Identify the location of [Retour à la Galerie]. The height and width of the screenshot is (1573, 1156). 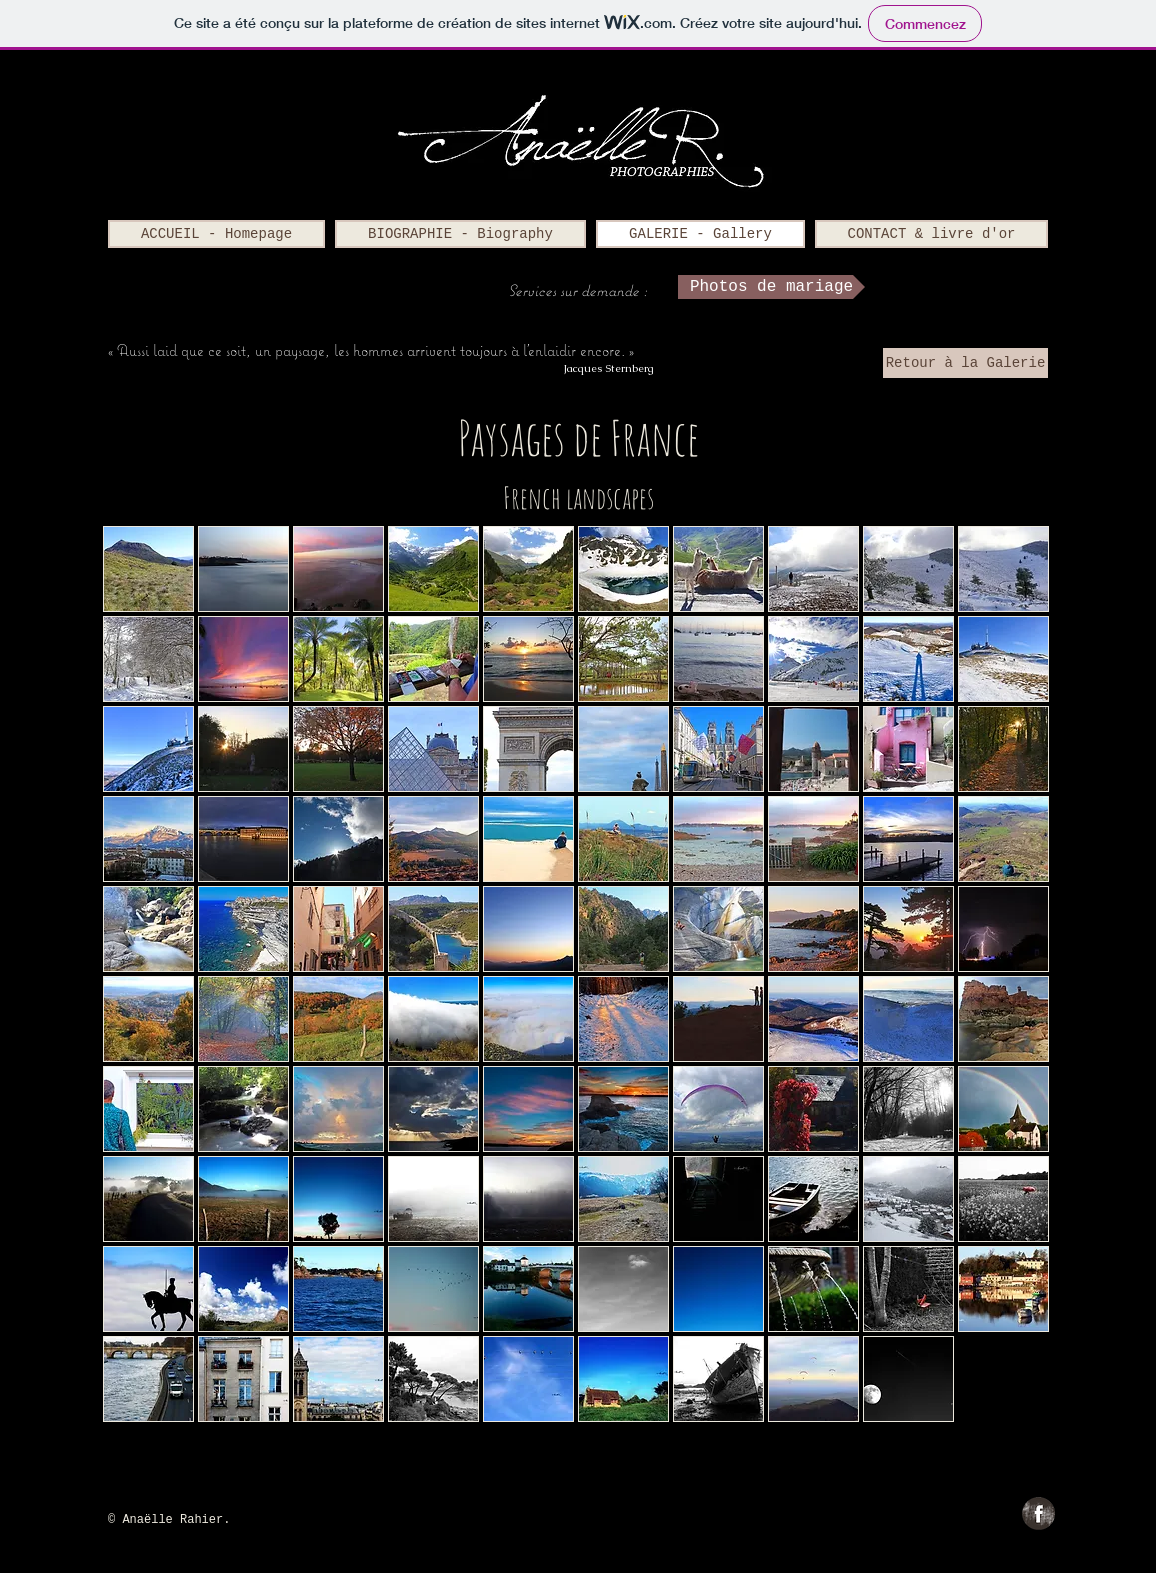
(965, 363).